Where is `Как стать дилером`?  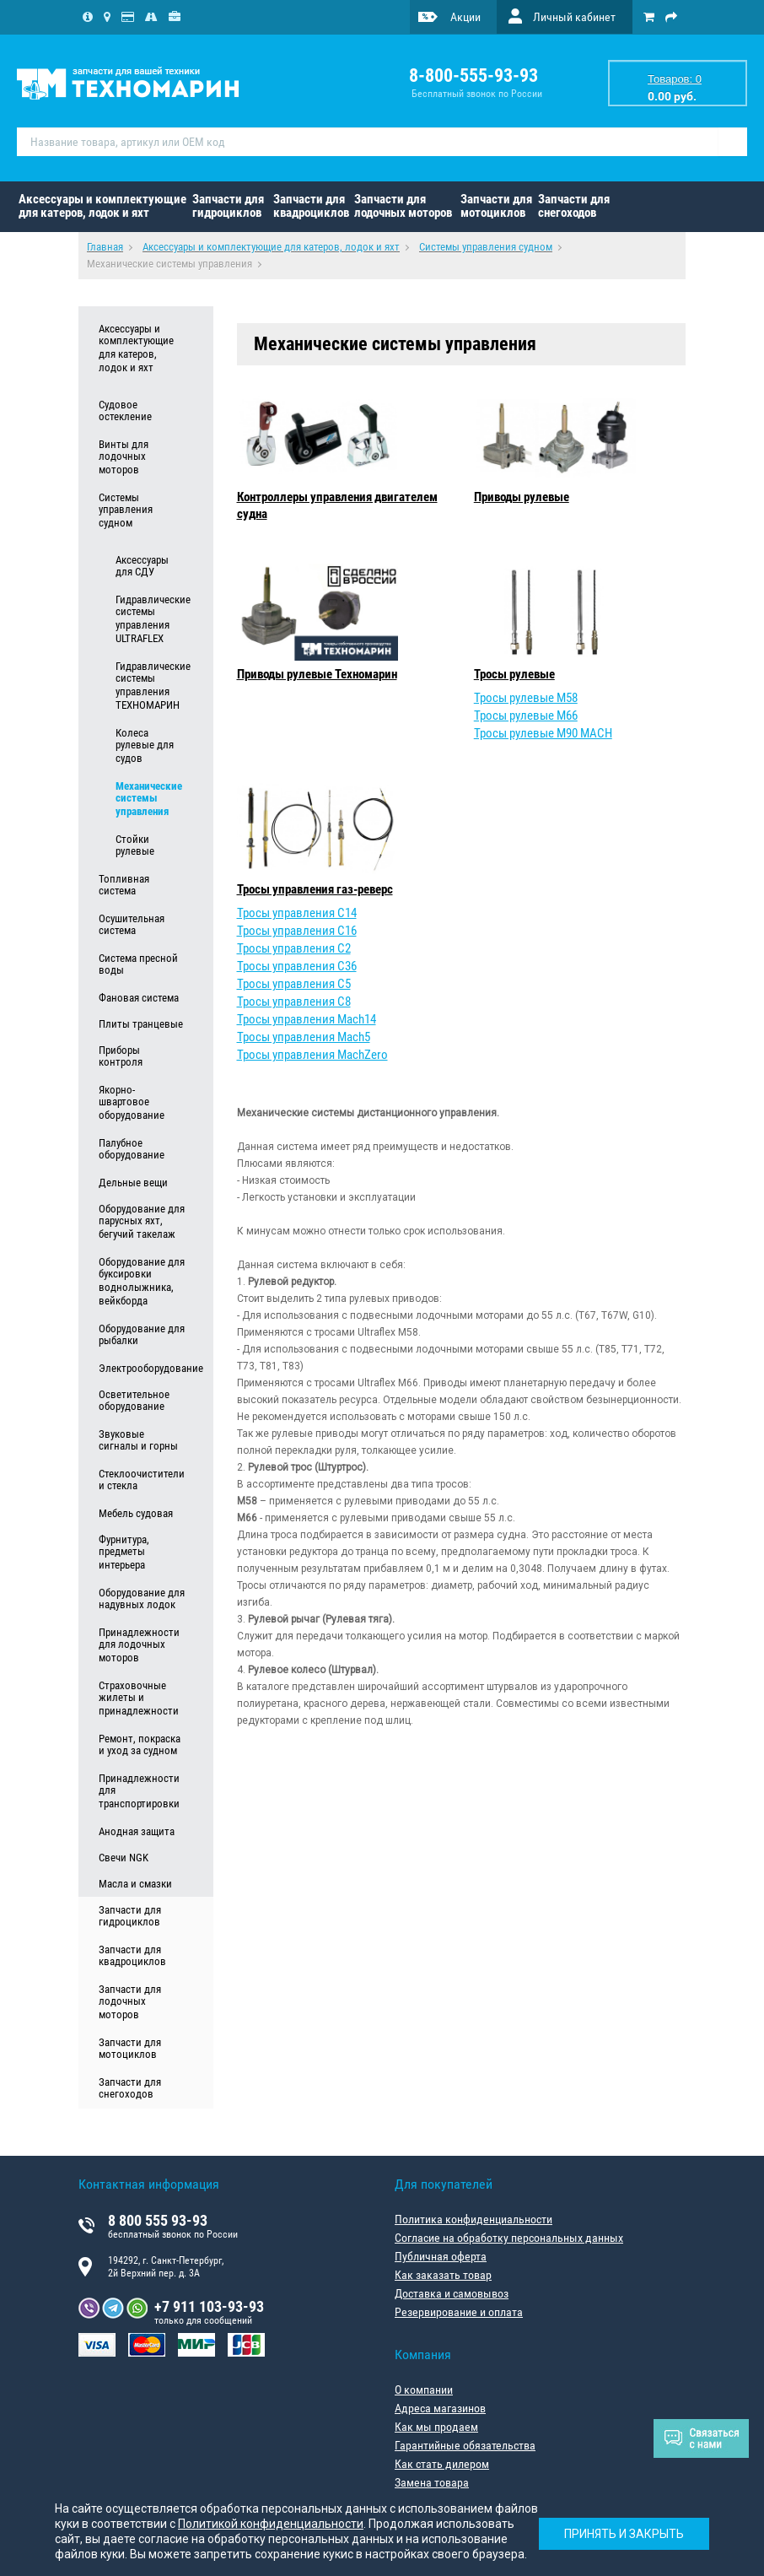
Как стать дилером is located at coordinates (442, 2464).